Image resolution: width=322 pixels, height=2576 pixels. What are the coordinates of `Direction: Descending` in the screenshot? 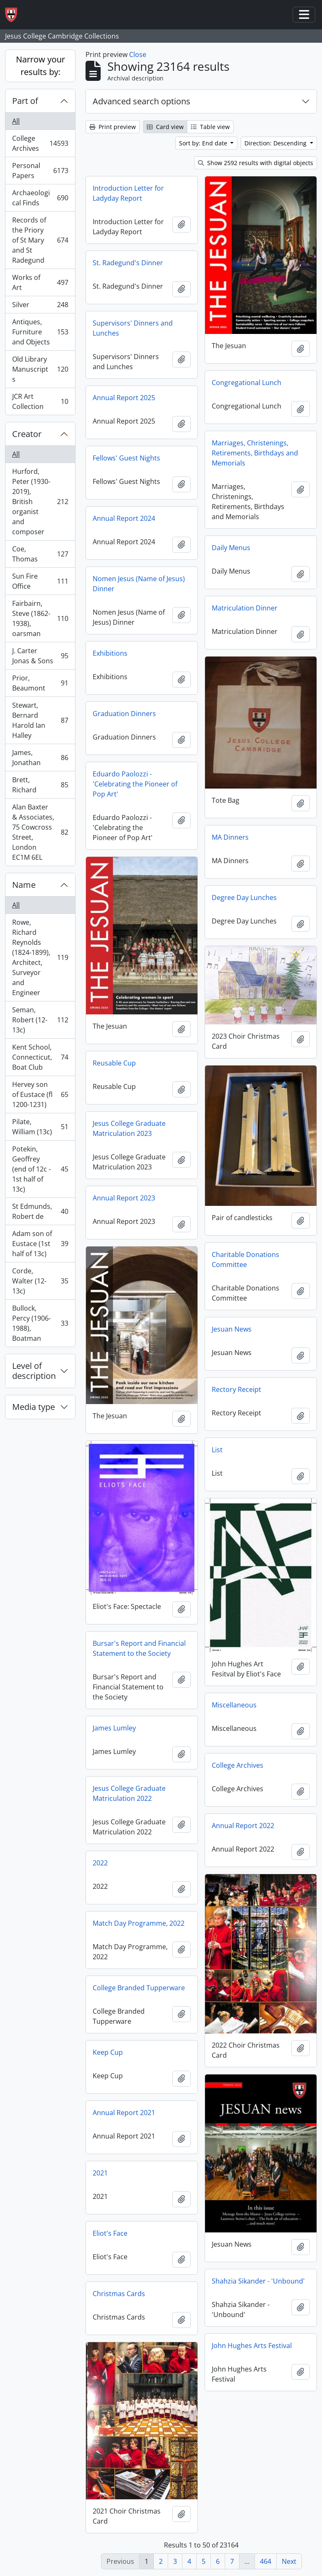 It's located at (276, 143).